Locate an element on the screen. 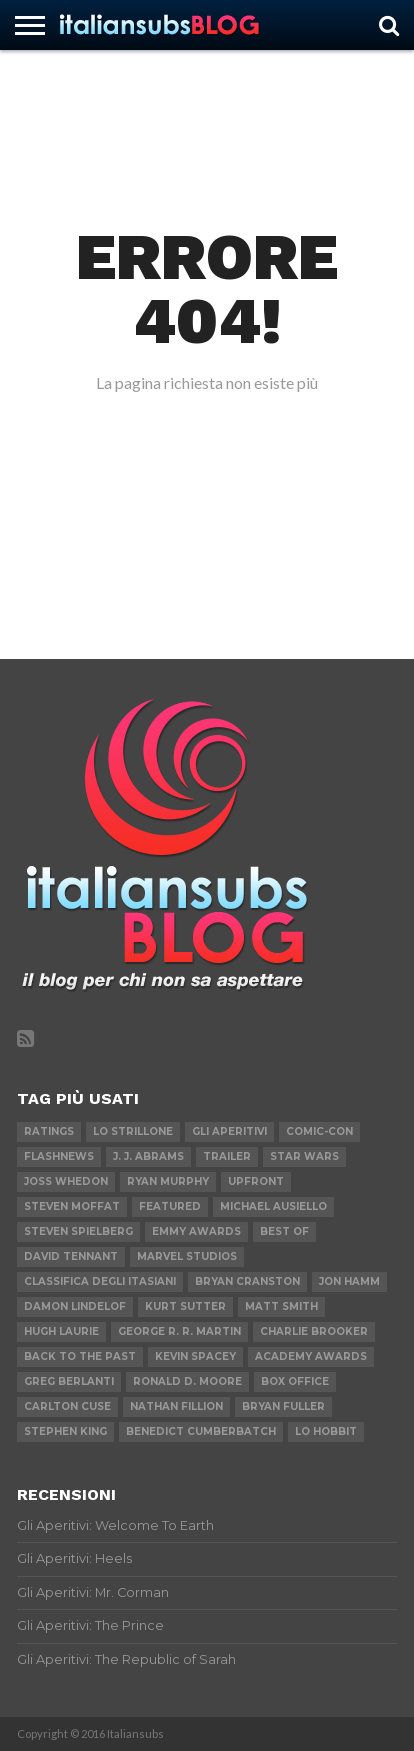 This screenshot has height=1751, width=414. Star Wars is located at coordinates (304, 1156).